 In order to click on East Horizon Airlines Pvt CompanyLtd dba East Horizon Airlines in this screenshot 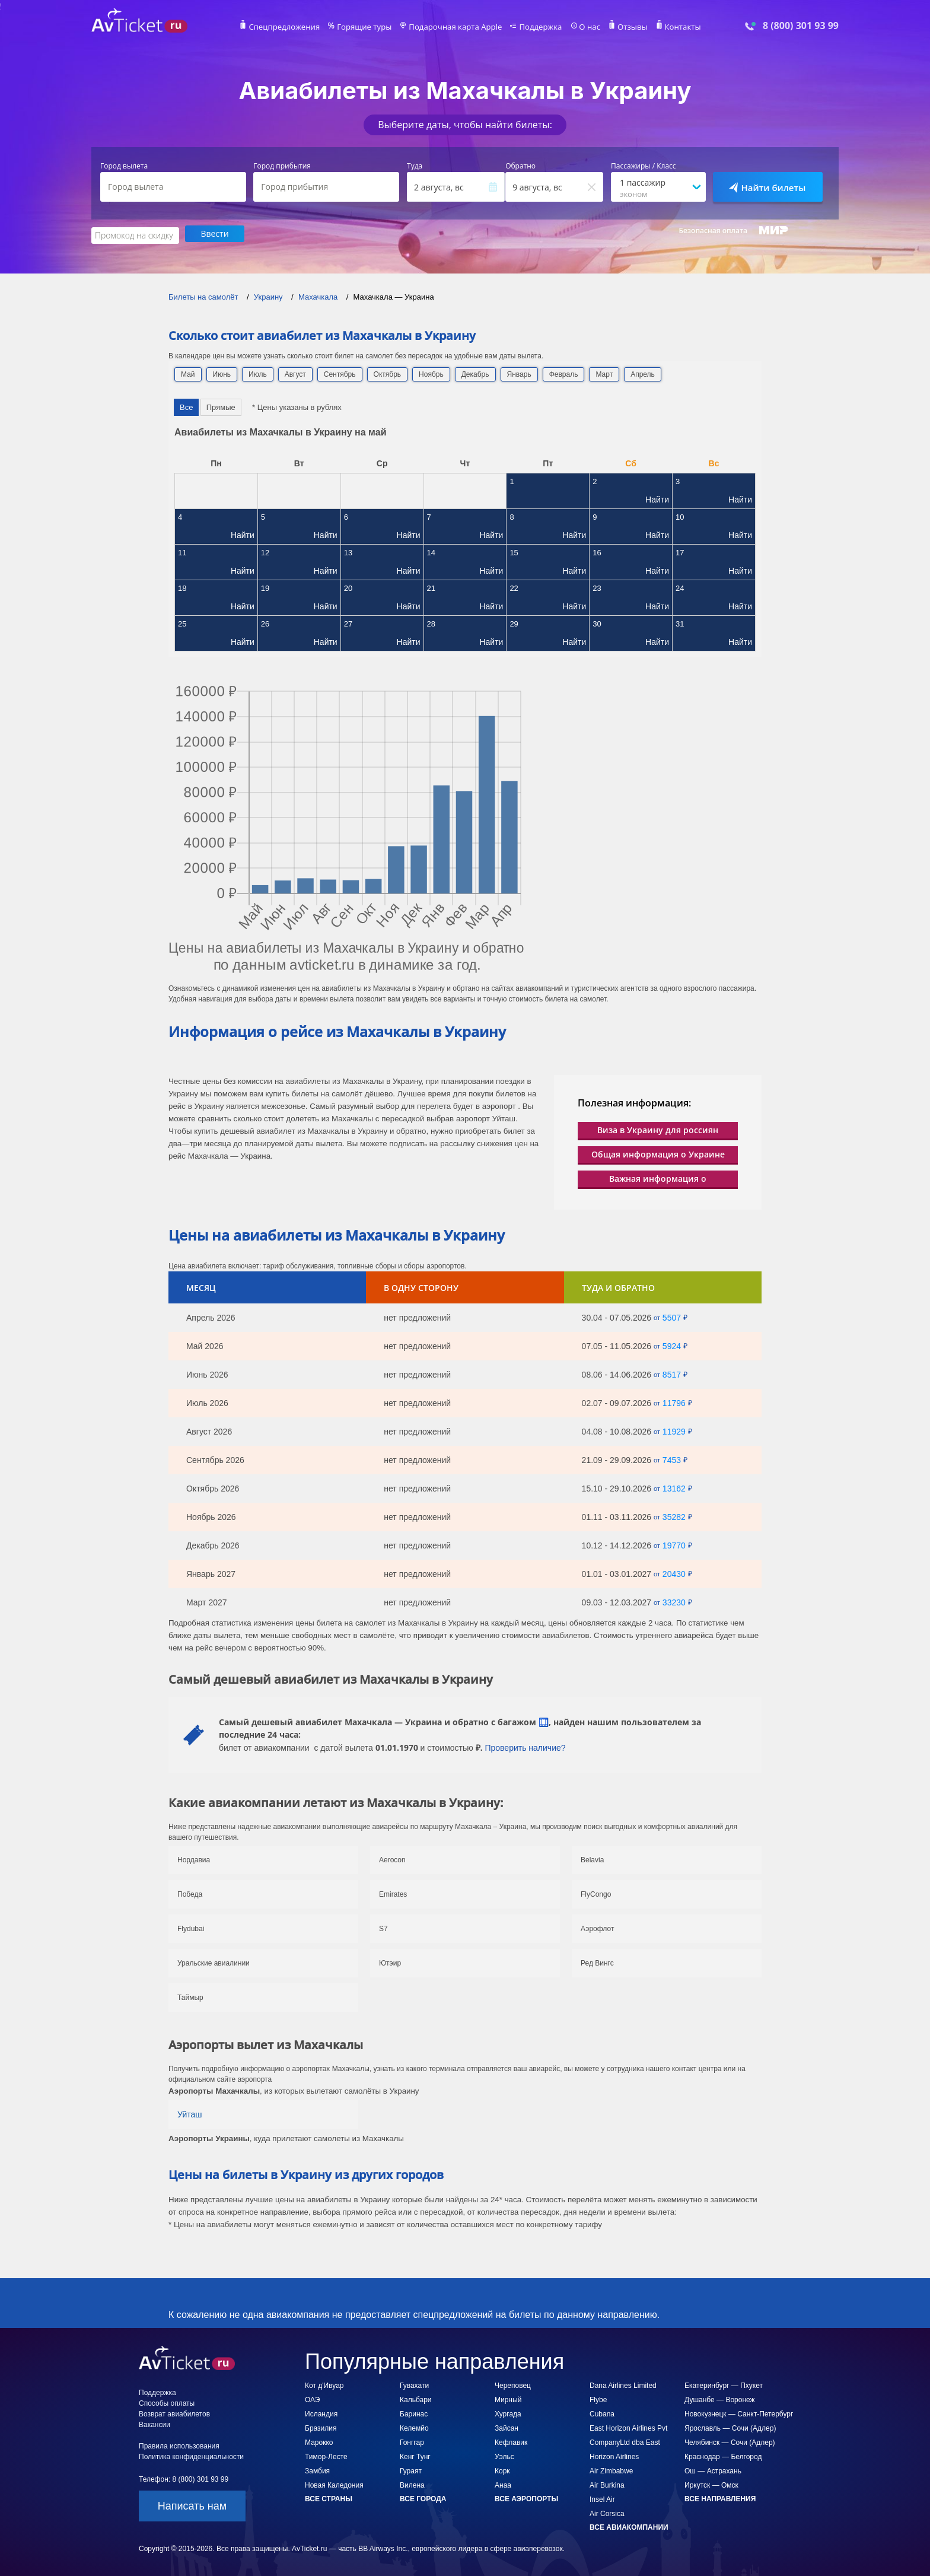, I will do `click(628, 2440)`.